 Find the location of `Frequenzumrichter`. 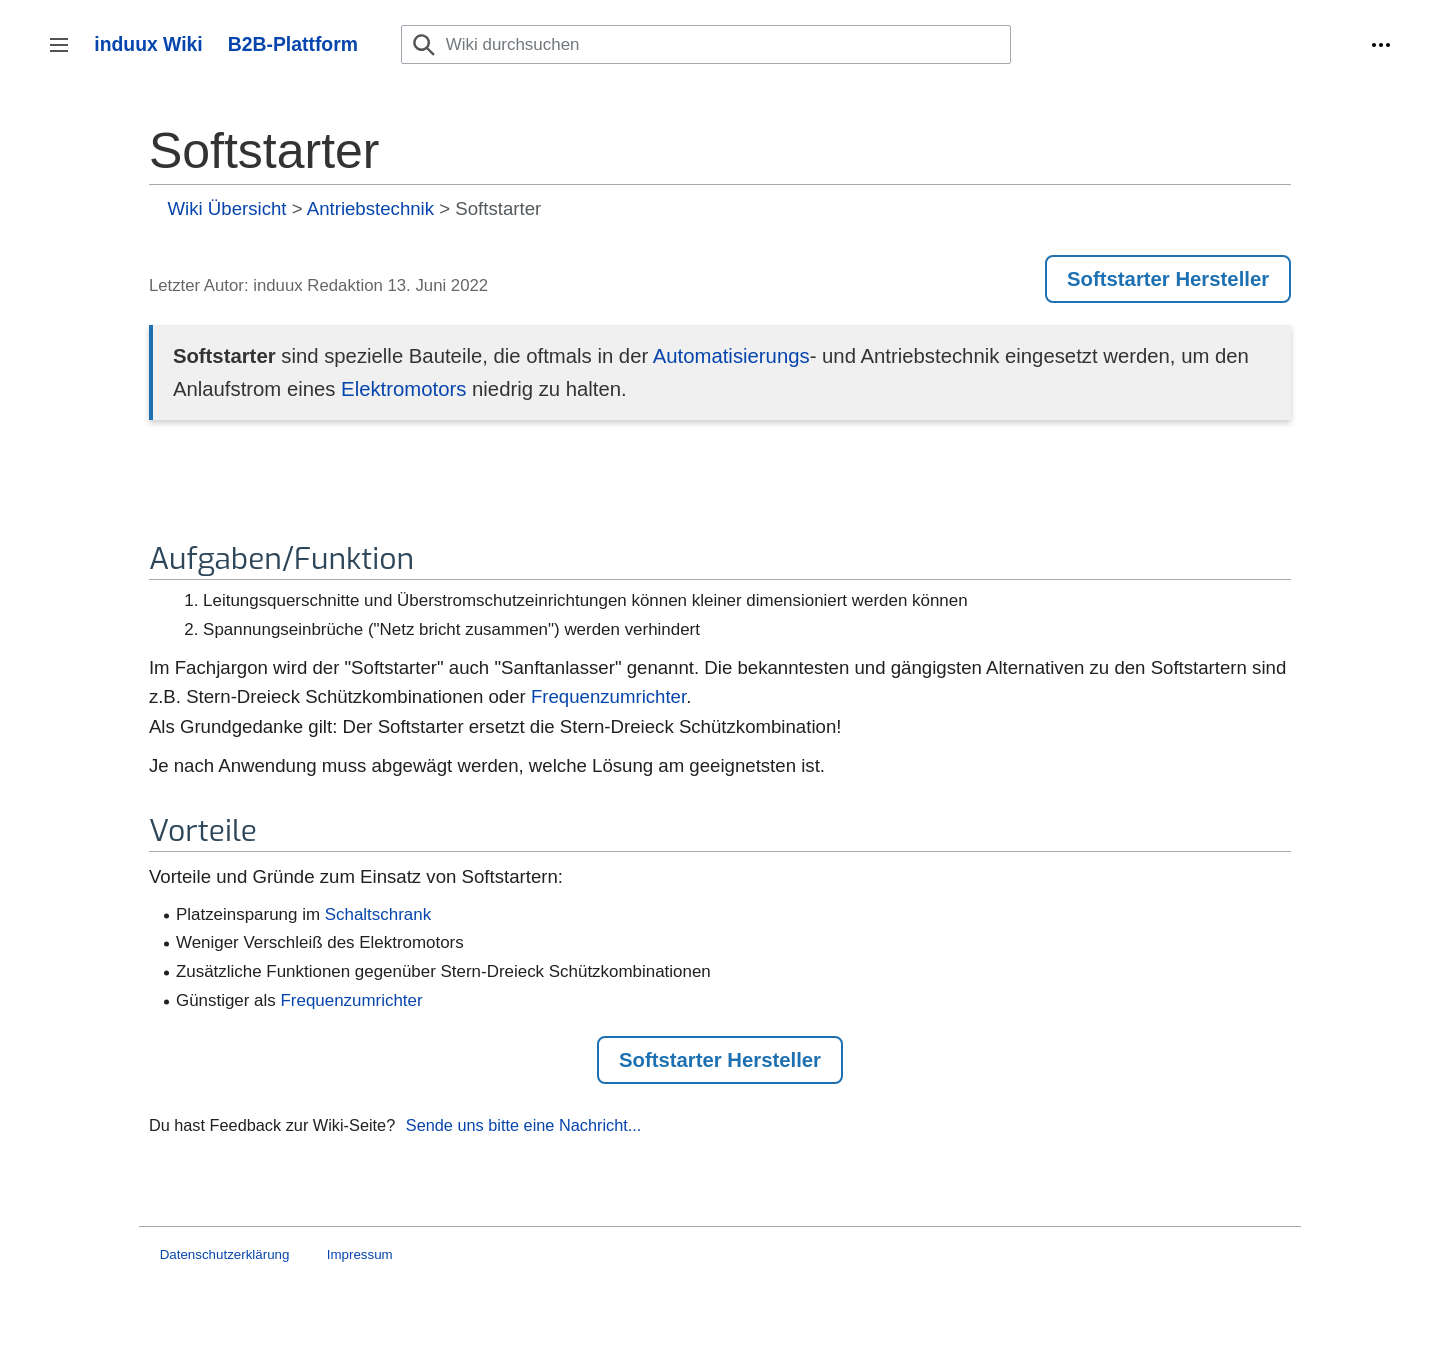

Frequenzumrichter is located at coordinates (608, 696).